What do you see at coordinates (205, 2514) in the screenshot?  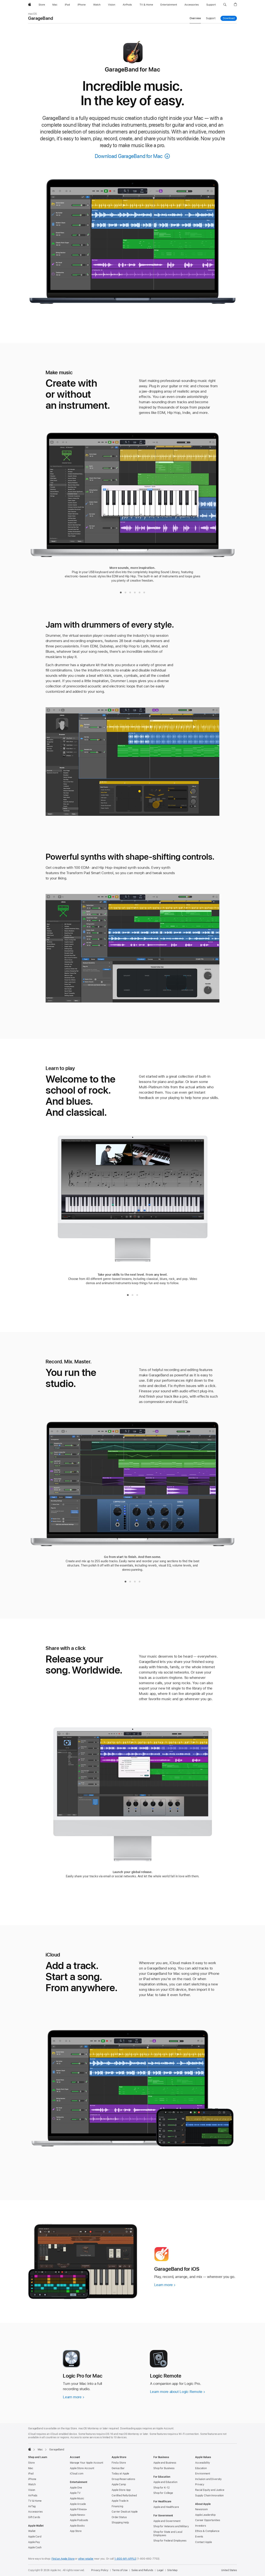 I see `Apple Leadership` at bounding box center [205, 2514].